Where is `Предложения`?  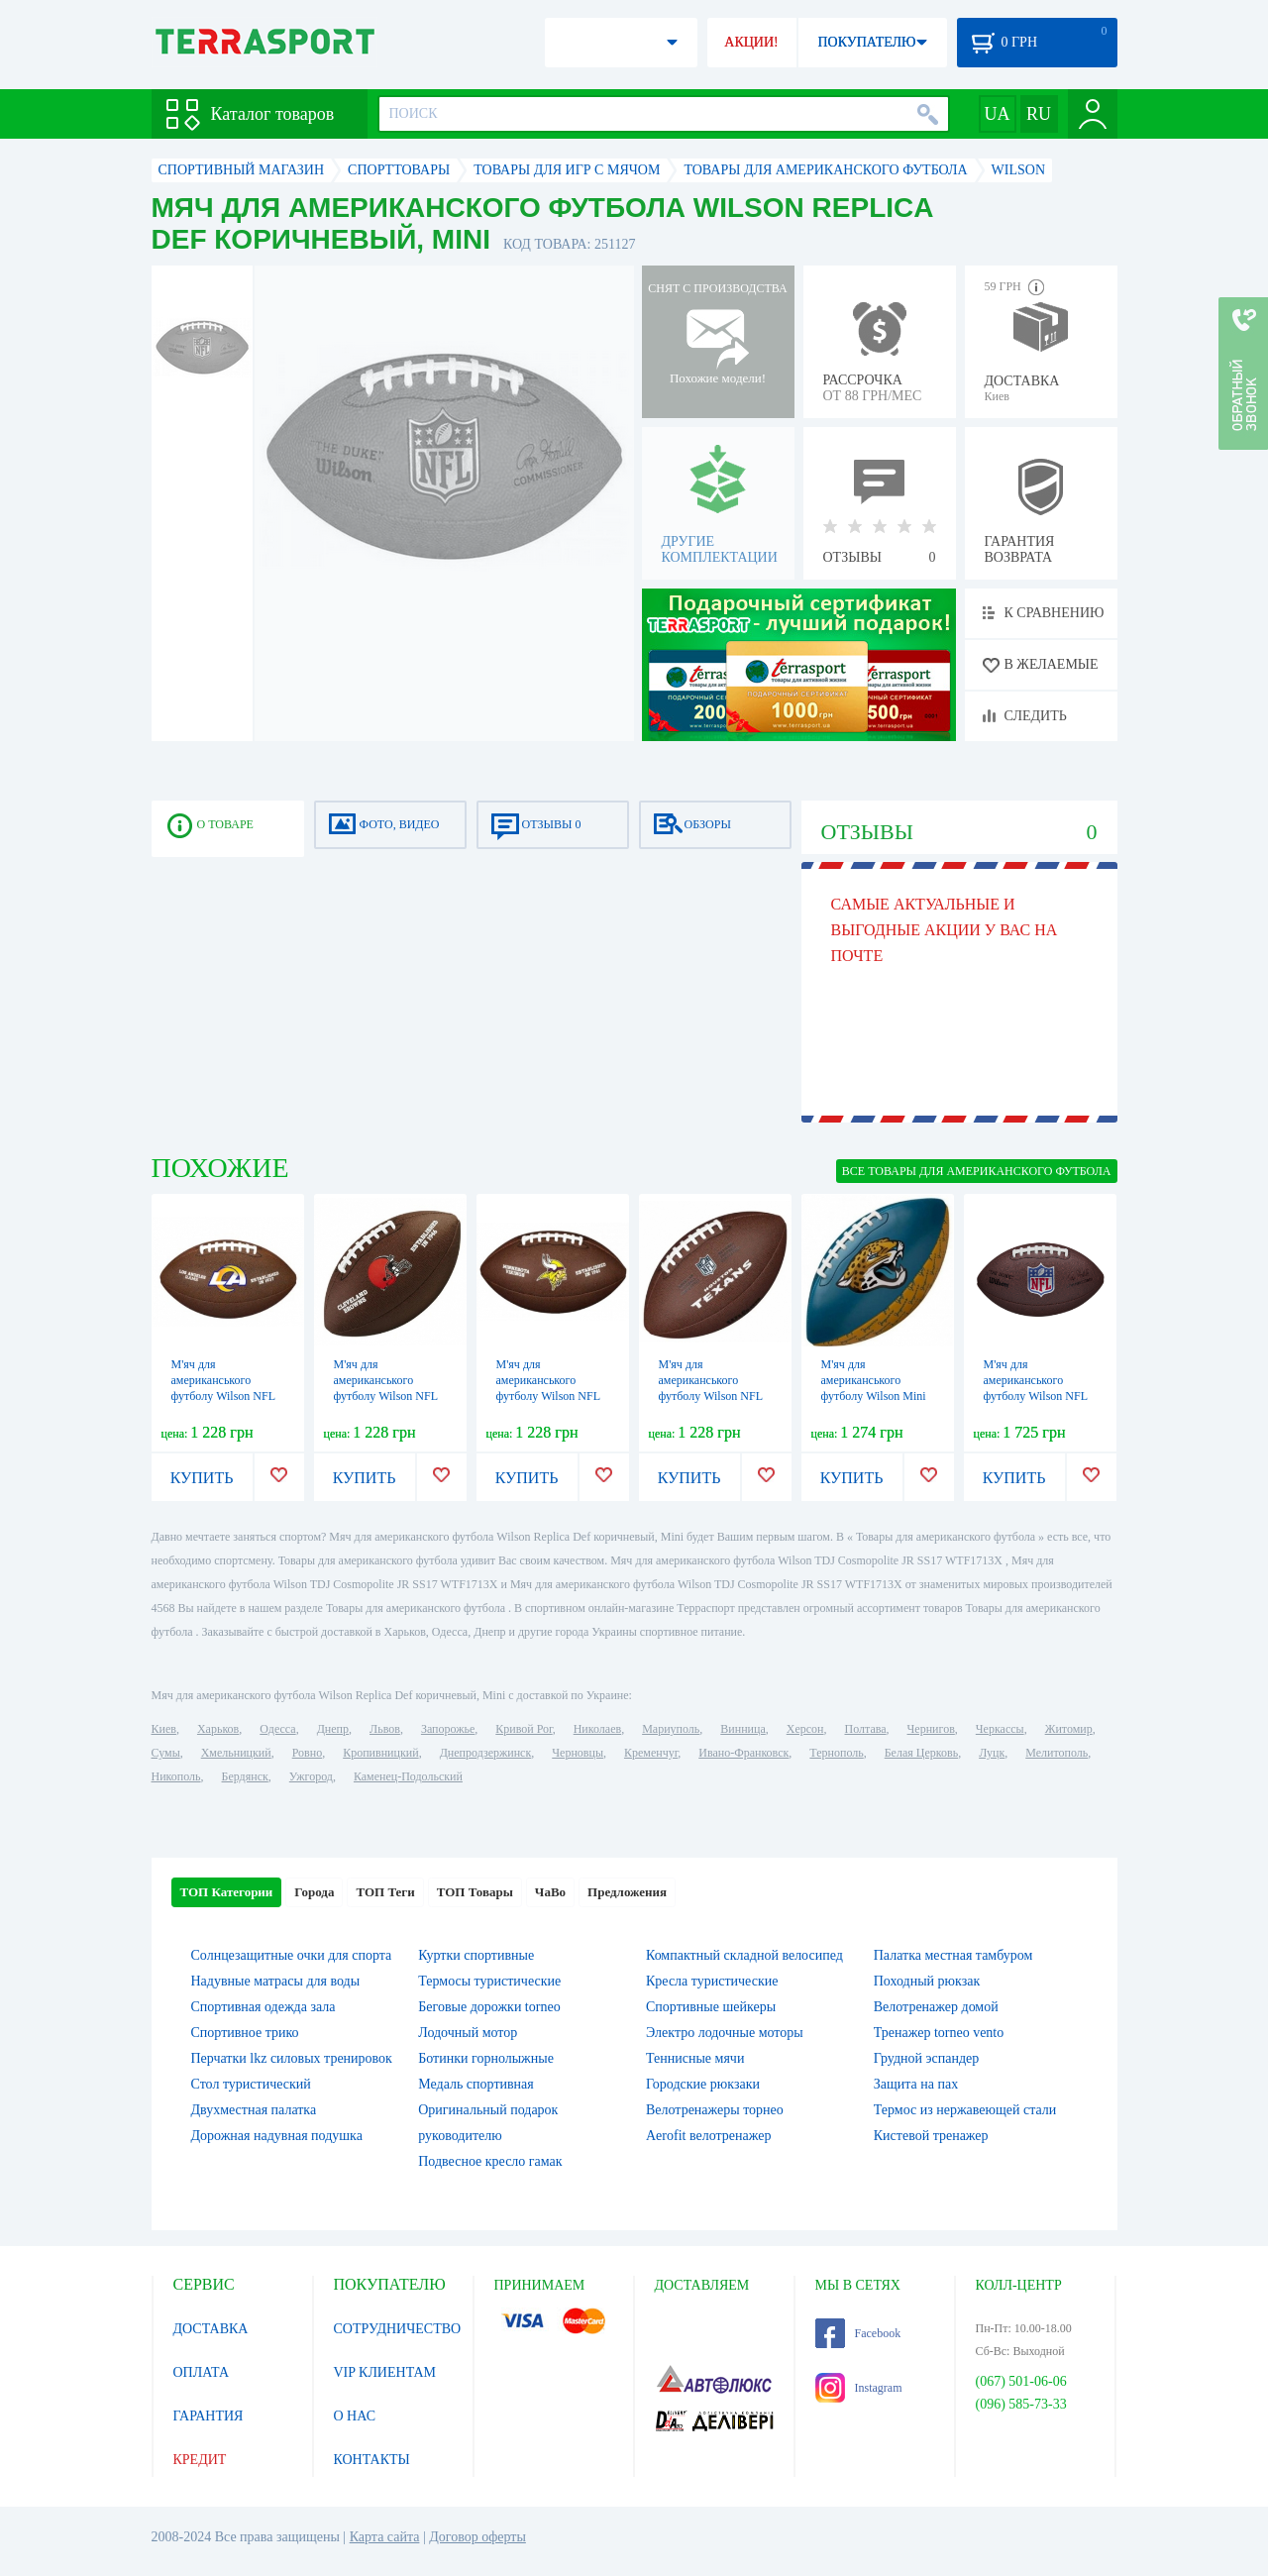
Предложения is located at coordinates (627, 1891).